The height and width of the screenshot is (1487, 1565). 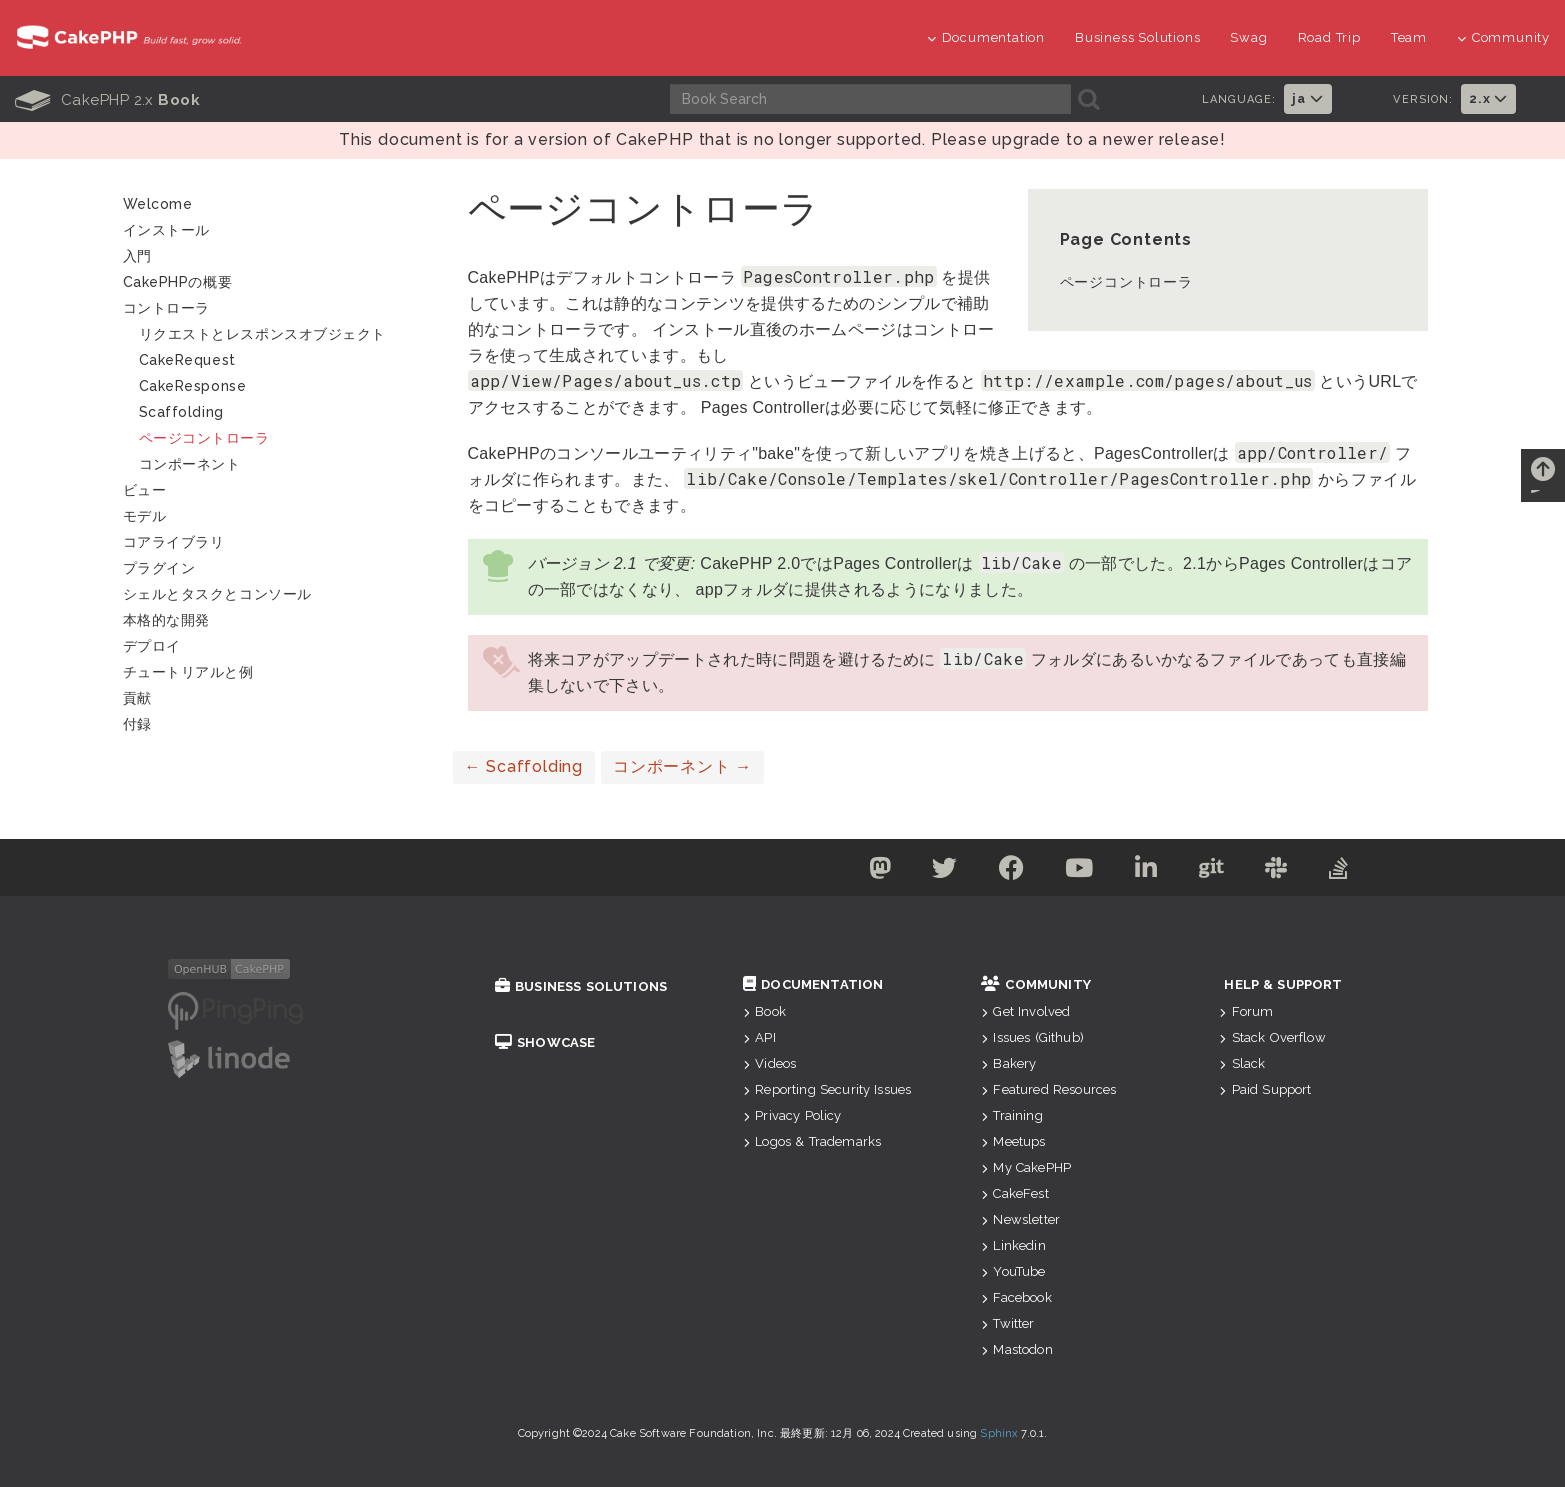 I want to click on Featured Resources, so click(x=1048, y=1089).